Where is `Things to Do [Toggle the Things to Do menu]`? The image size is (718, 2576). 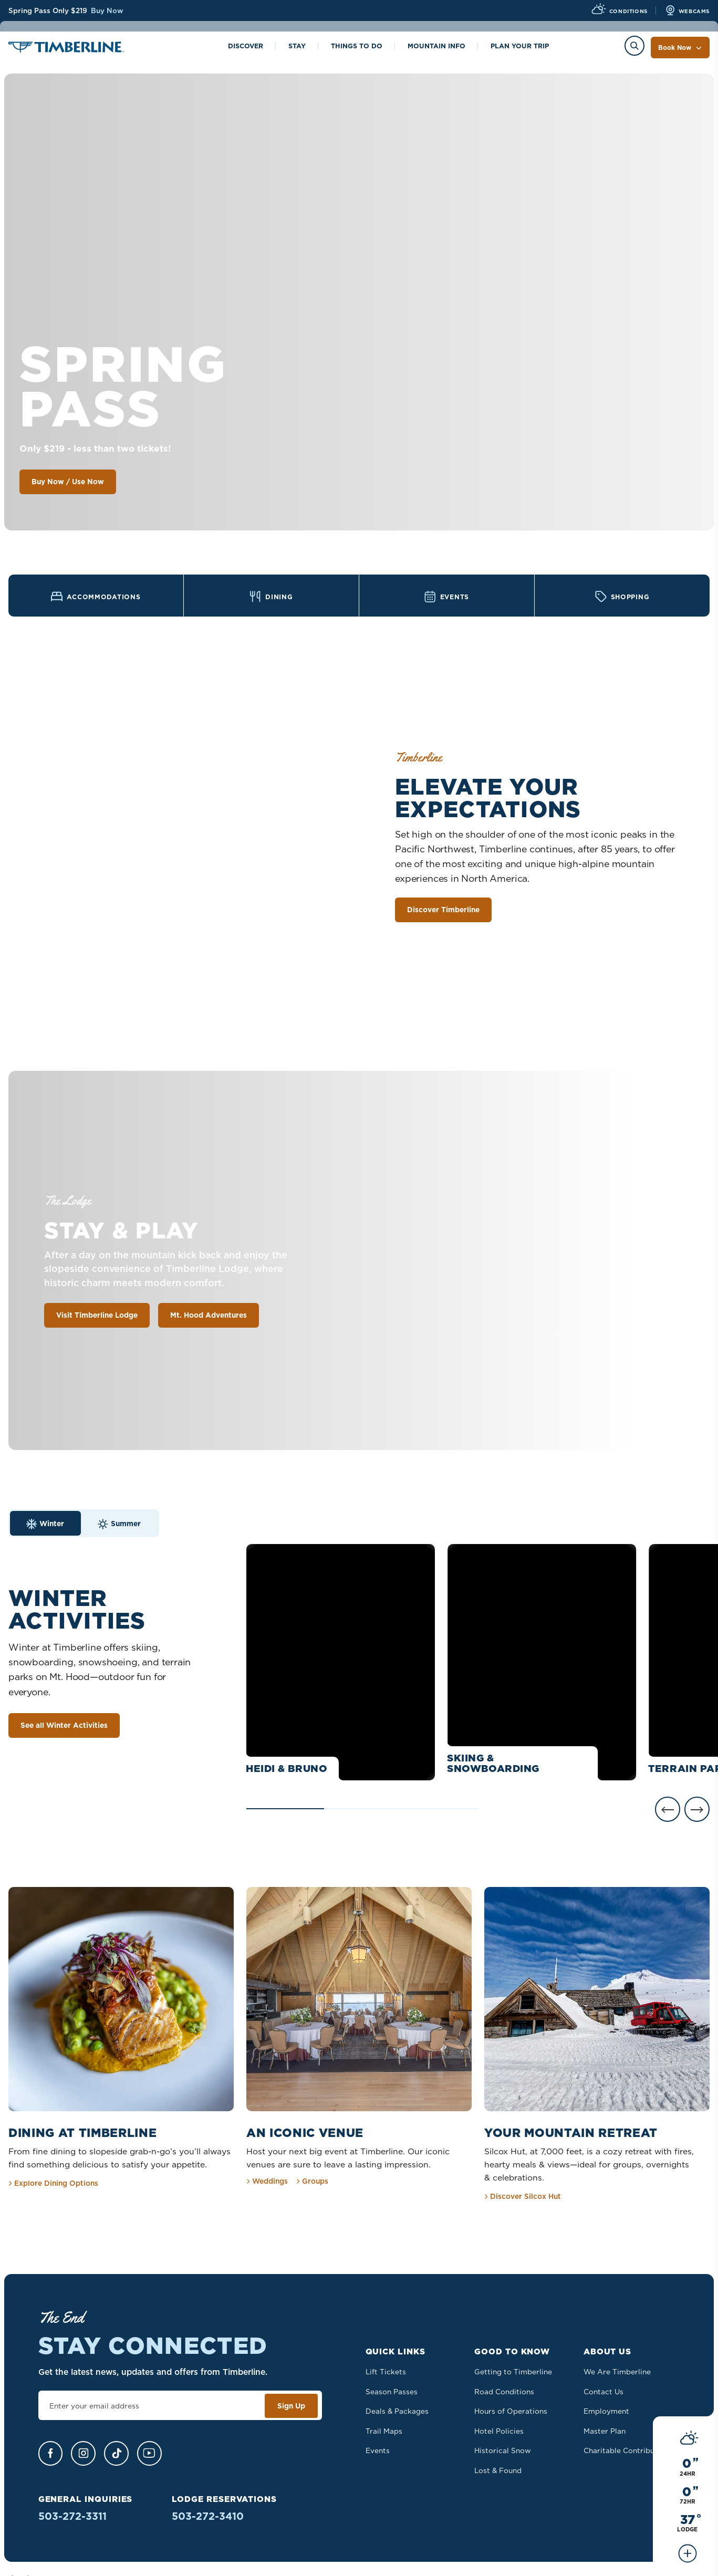
Things to Do [Toggle the Things to Do menu] is located at coordinates (356, 46).